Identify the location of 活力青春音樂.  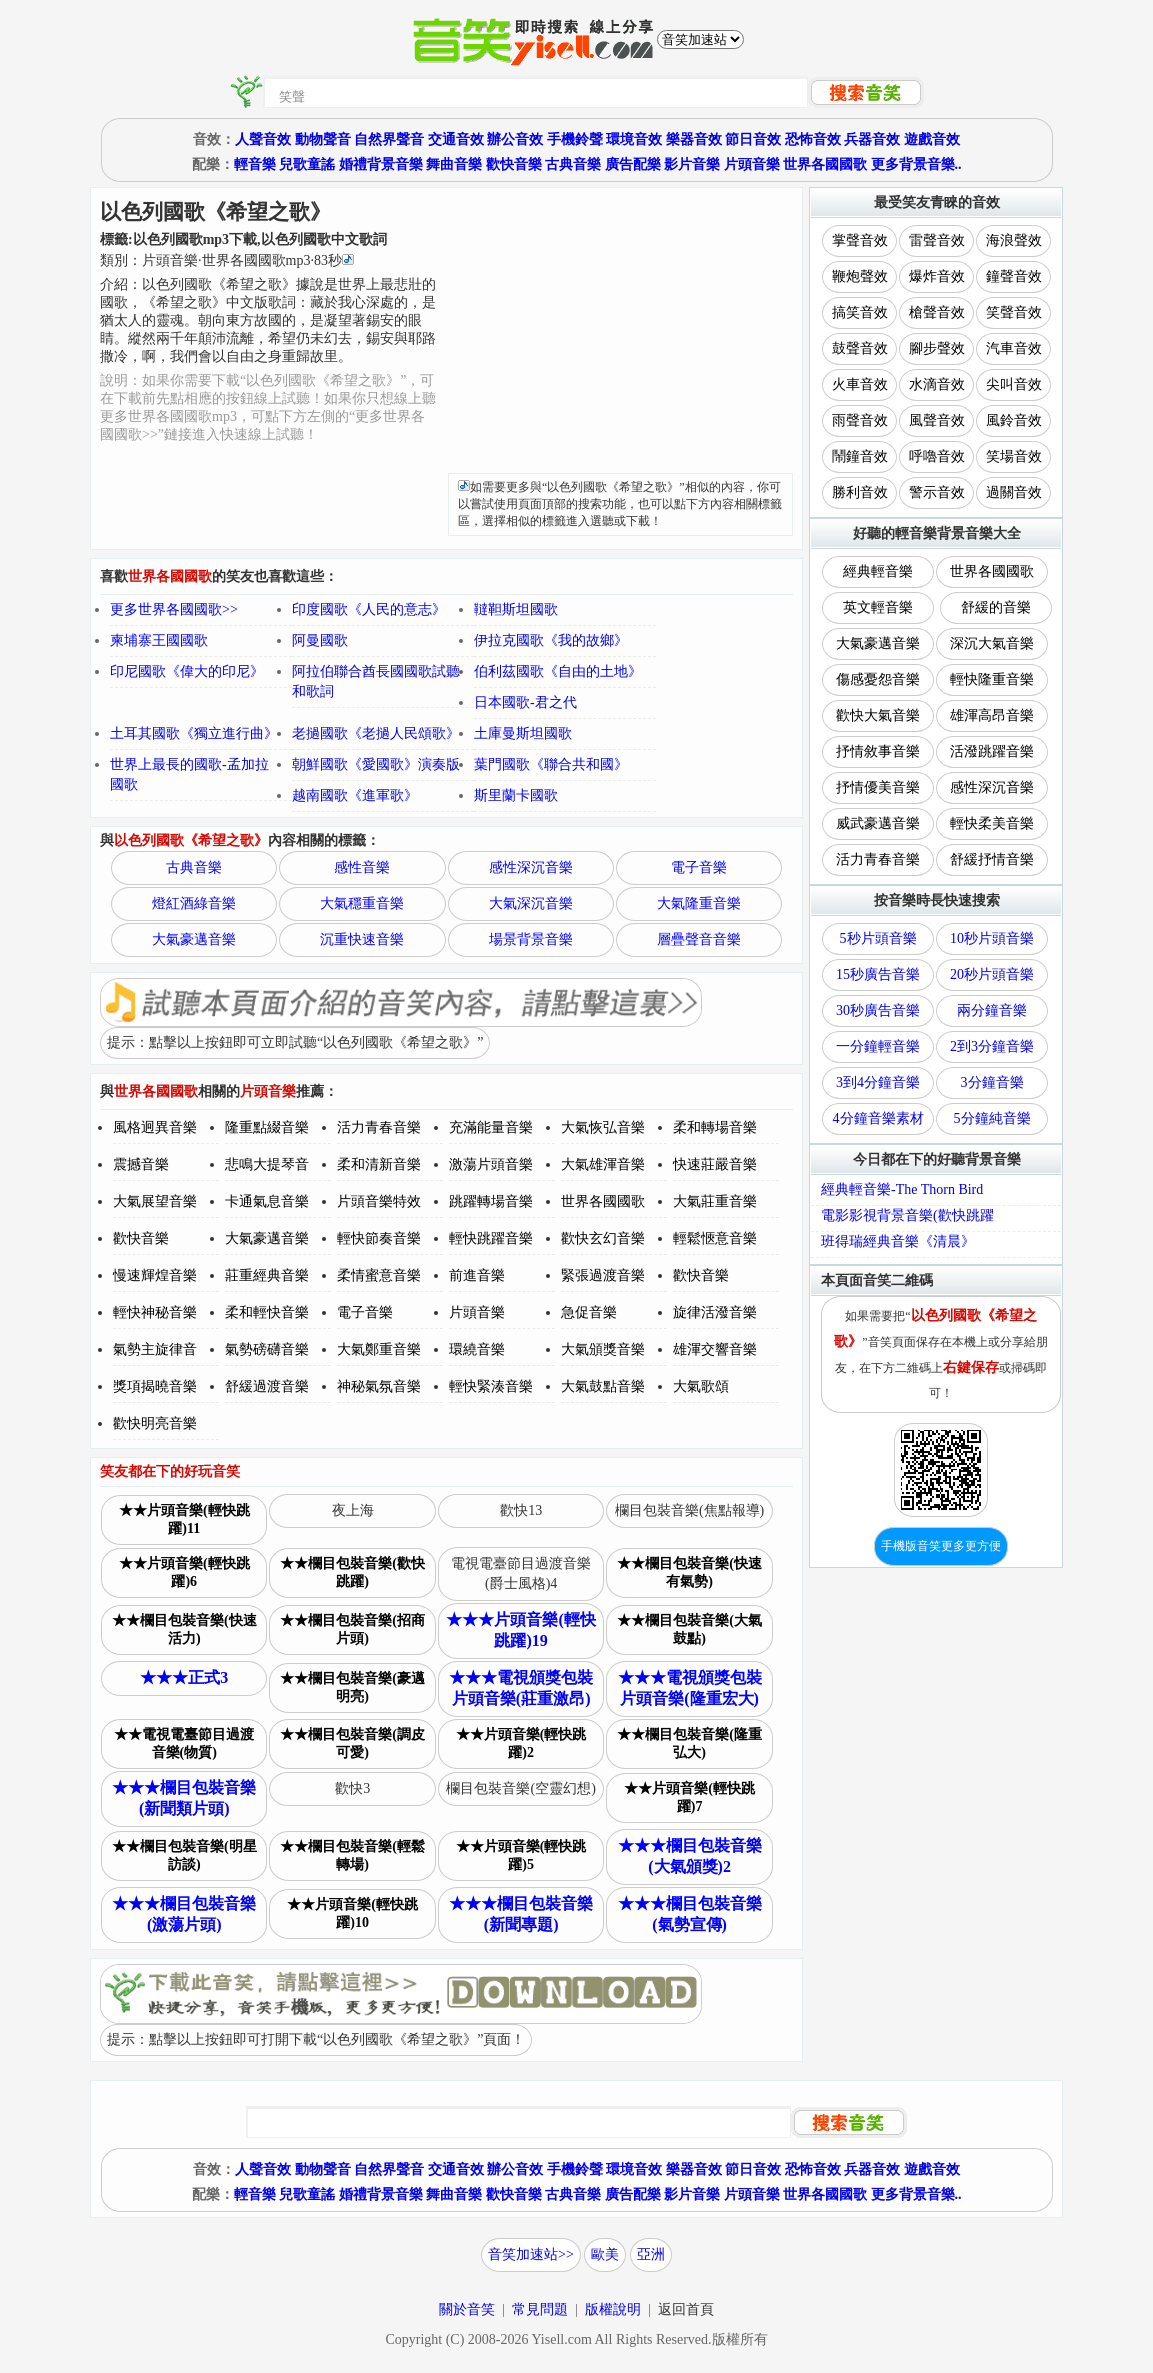
(379, 1127).